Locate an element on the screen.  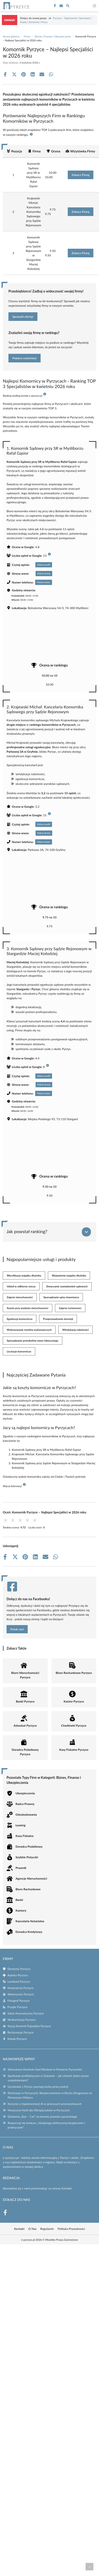
Firmy is located at coordinates (27, 36).